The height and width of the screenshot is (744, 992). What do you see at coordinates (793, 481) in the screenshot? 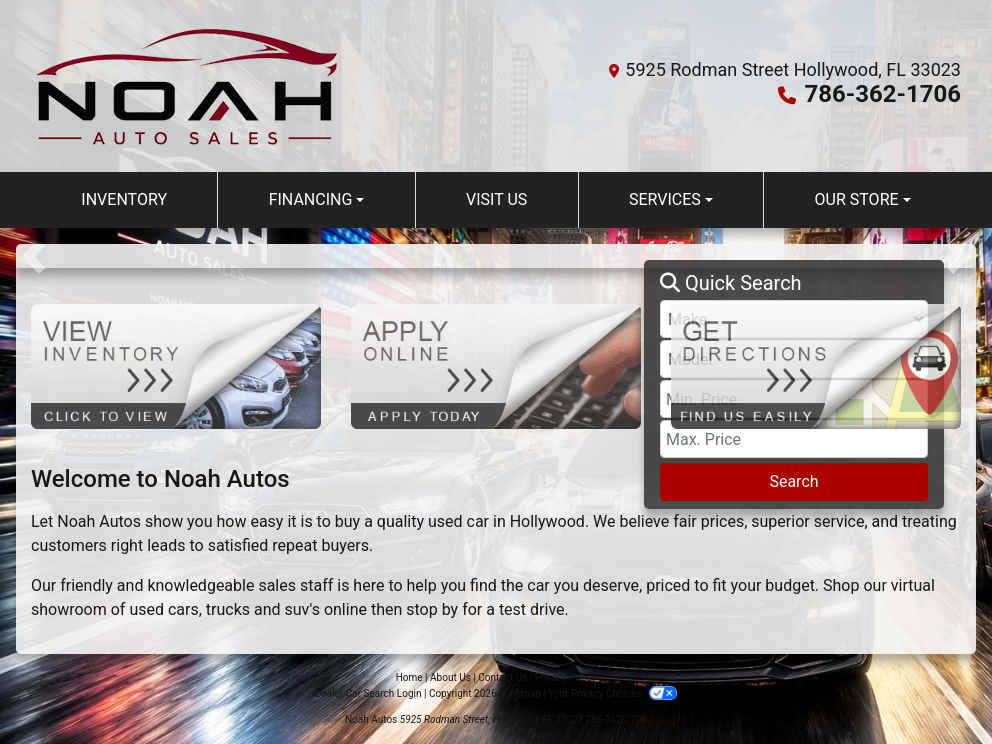
I see `Search` at bounding box center [793, 481].